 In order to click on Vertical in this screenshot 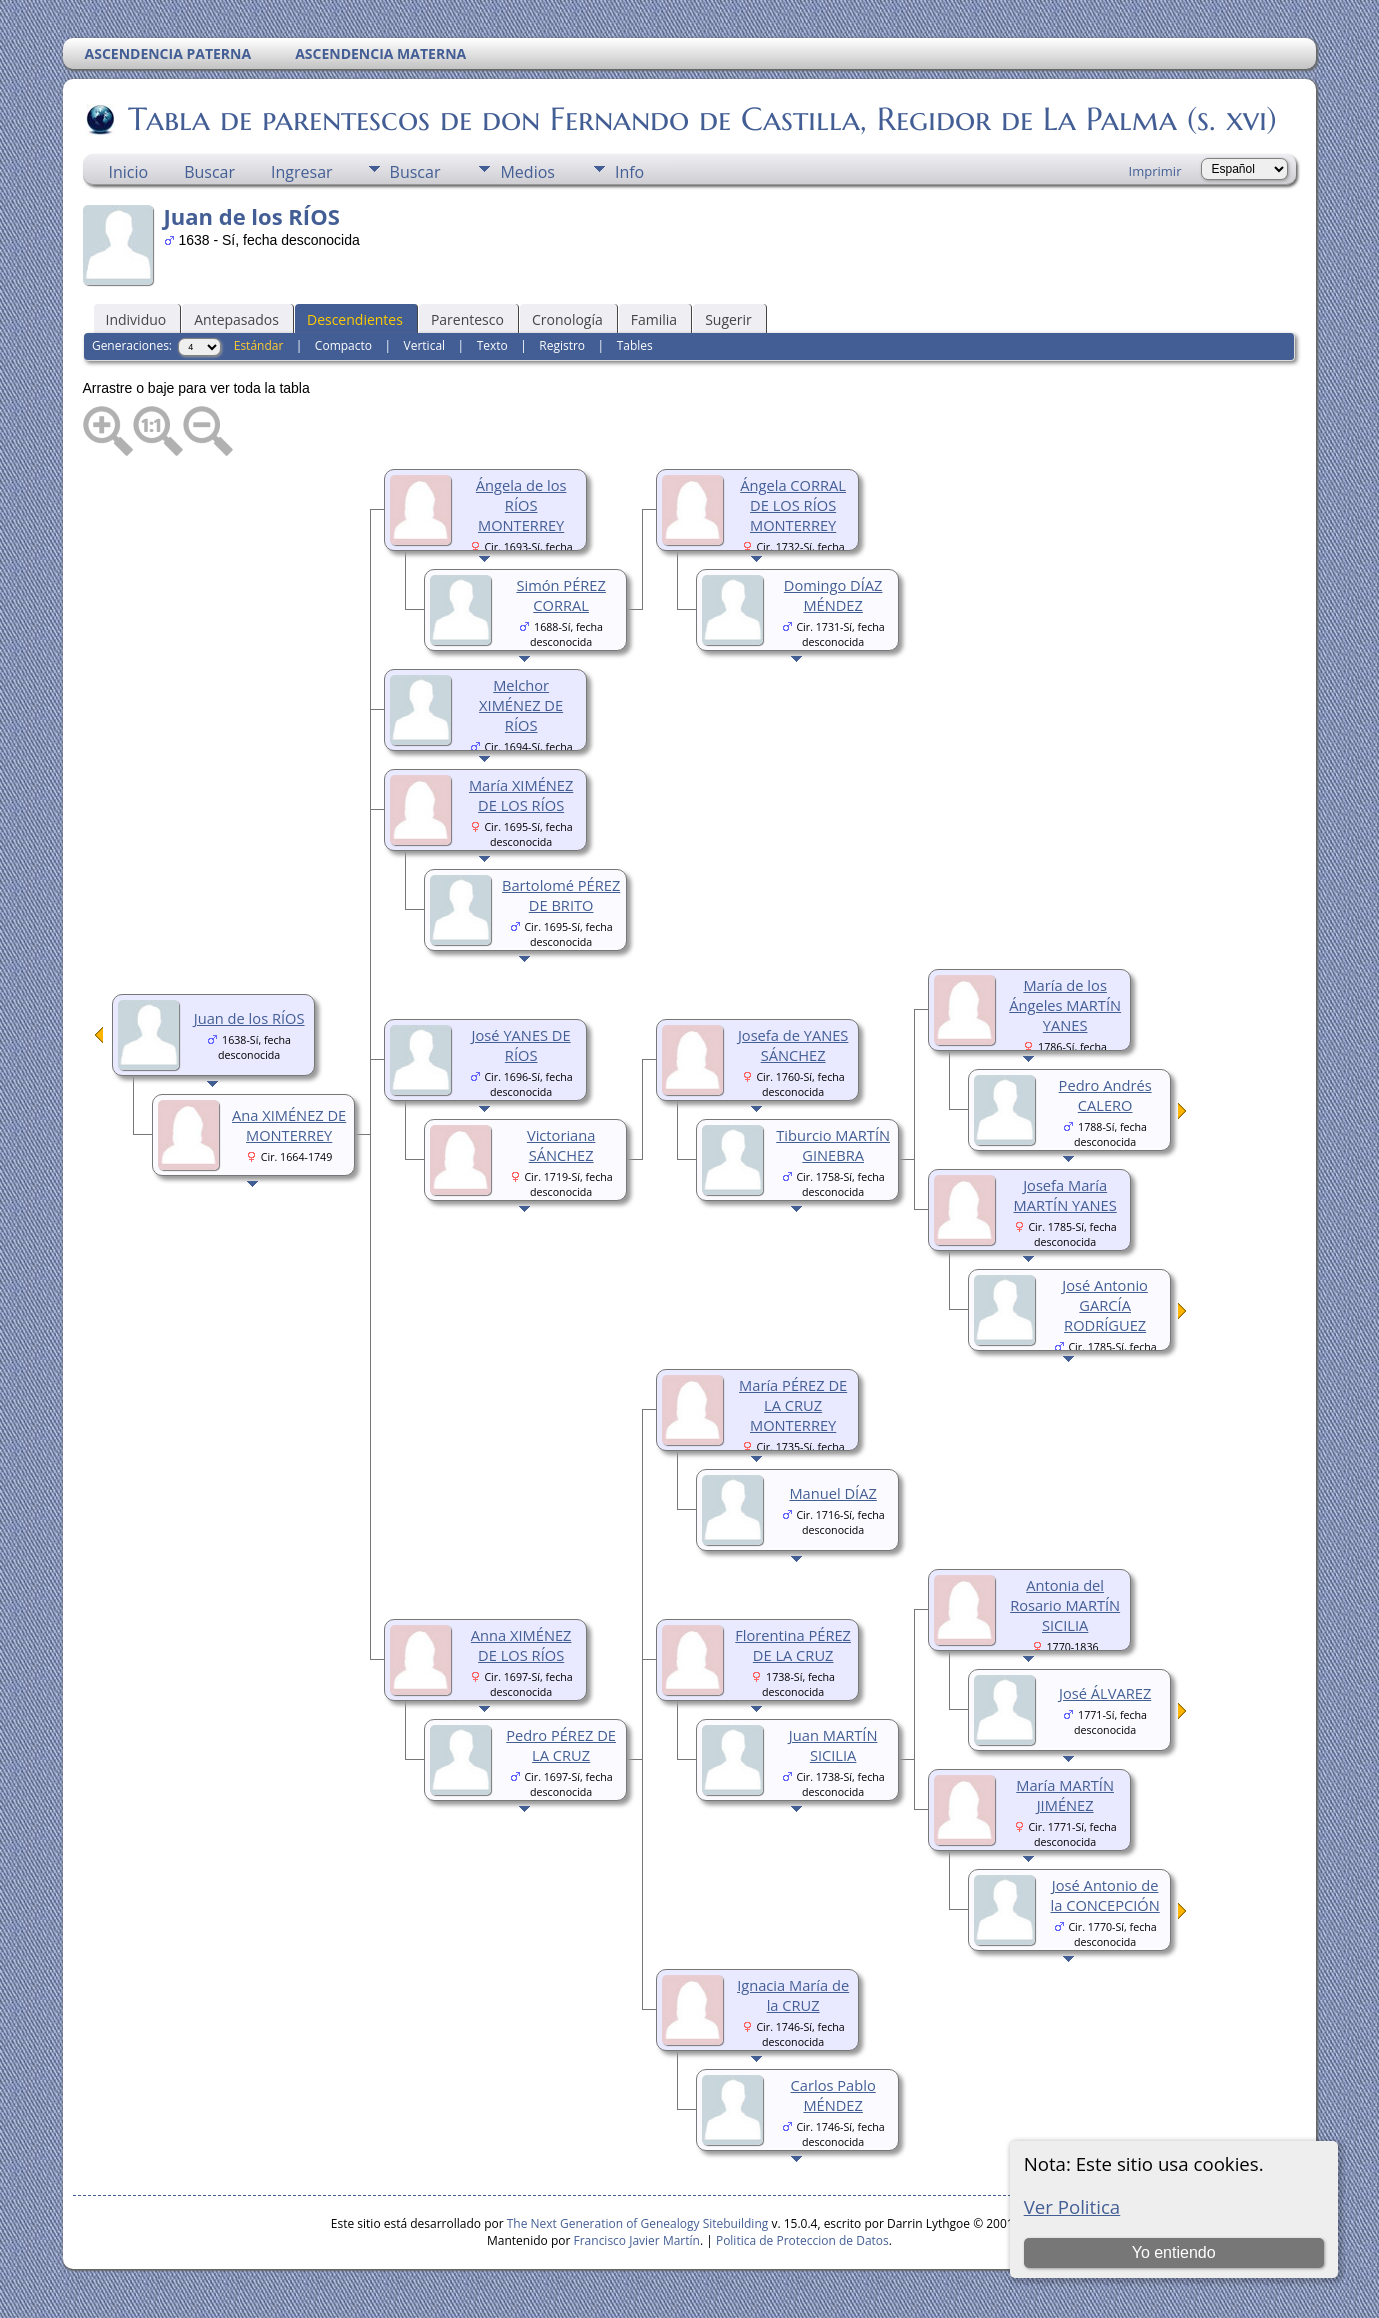, I will do `click(425, 345)`.